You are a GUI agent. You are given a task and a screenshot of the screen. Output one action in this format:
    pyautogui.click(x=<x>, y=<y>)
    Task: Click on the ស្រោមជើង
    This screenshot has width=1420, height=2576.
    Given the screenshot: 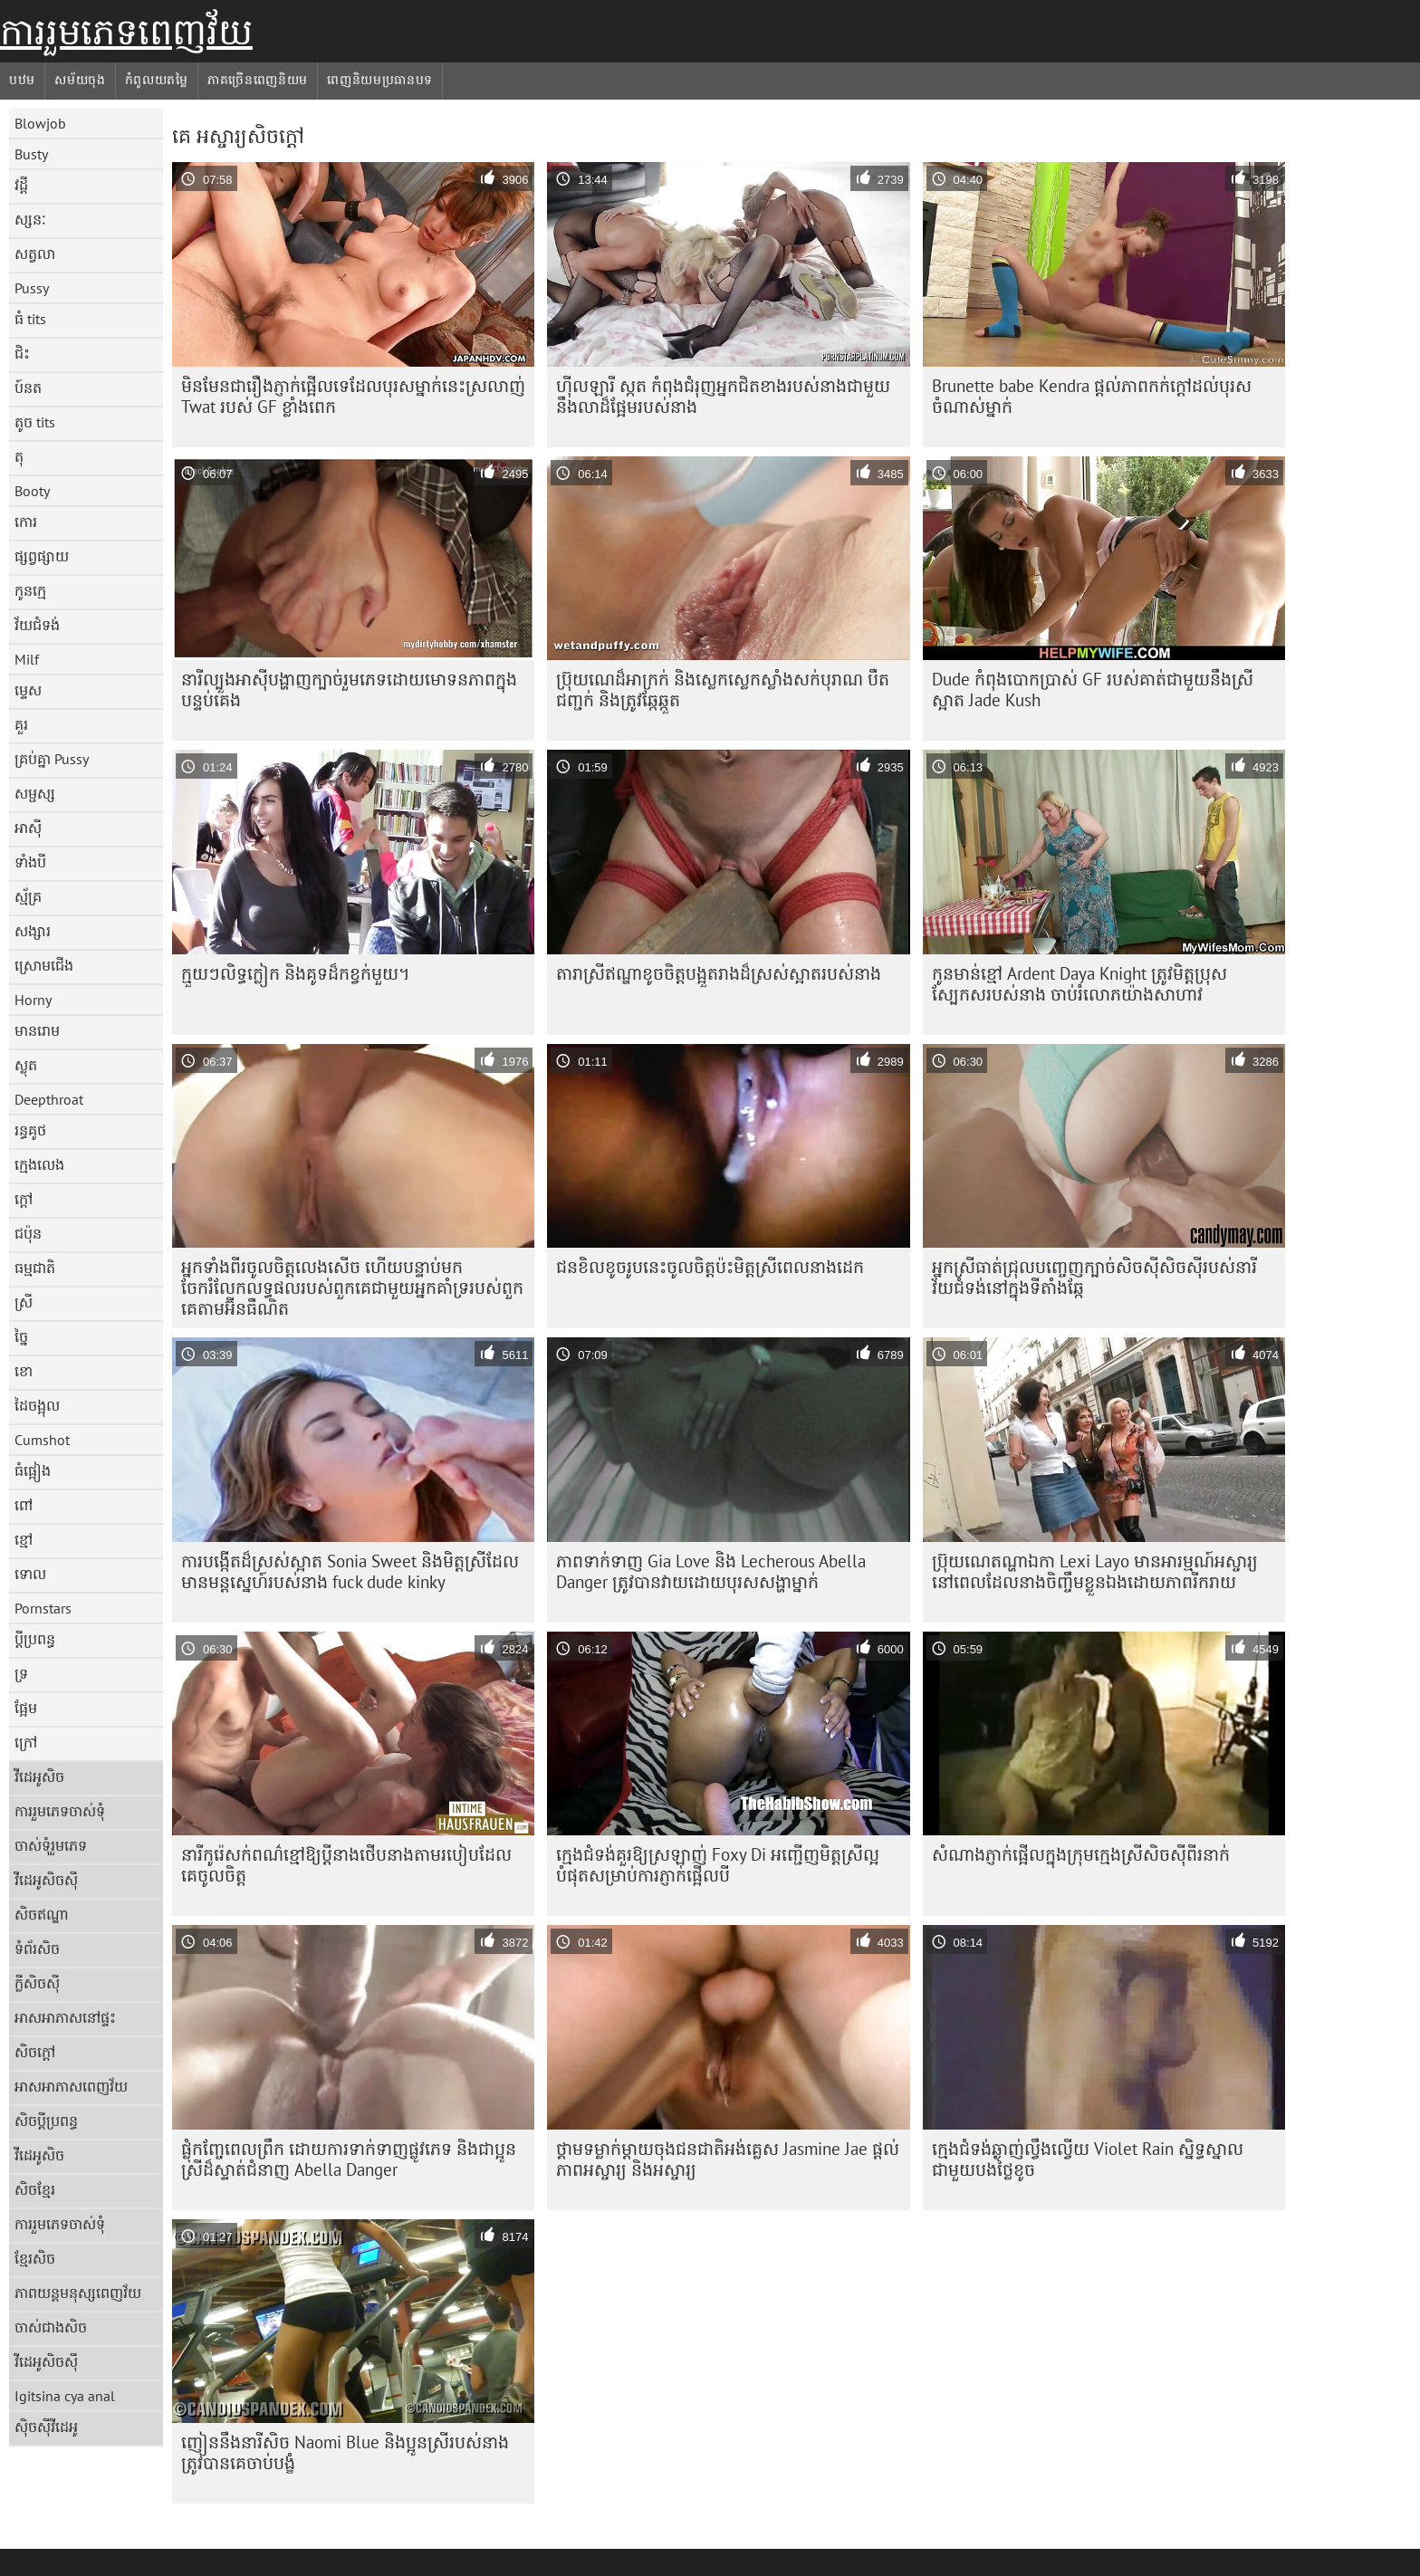 What is the action you would take?
    pyautogui.click(x=43, y=965)
    